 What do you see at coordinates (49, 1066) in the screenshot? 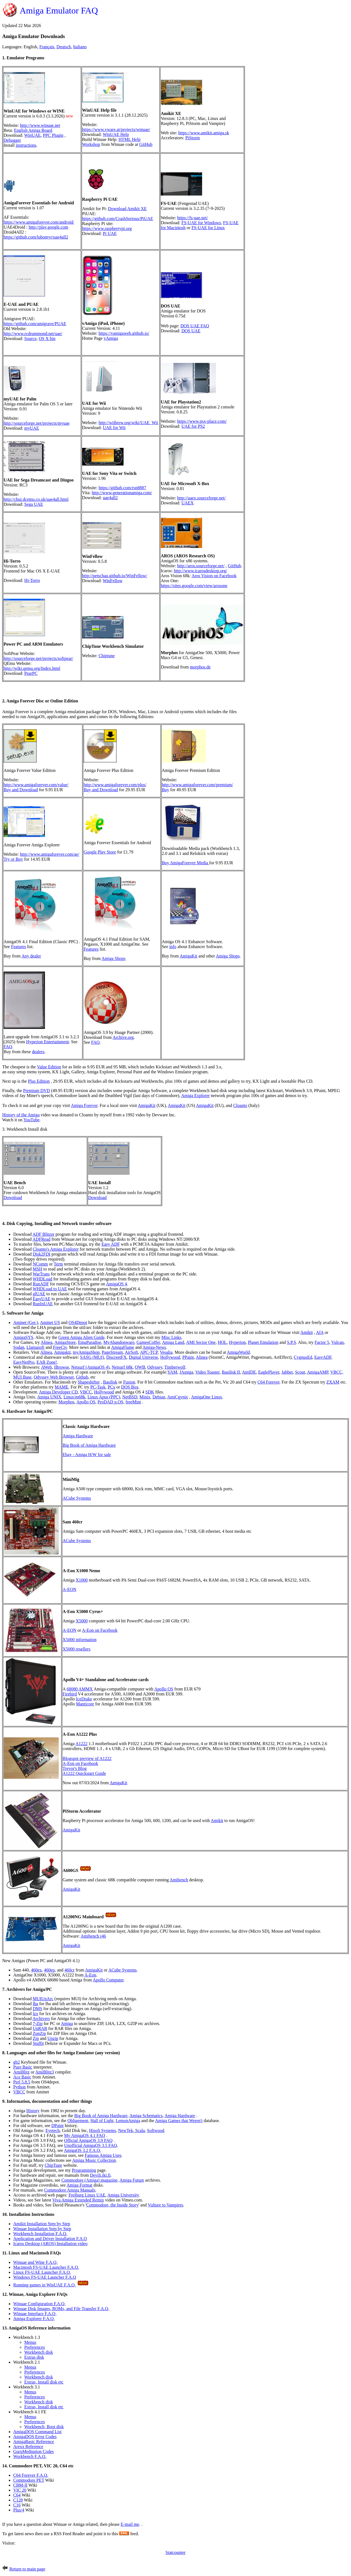
I see `Value Edition` at bounding box center [49, 1066].